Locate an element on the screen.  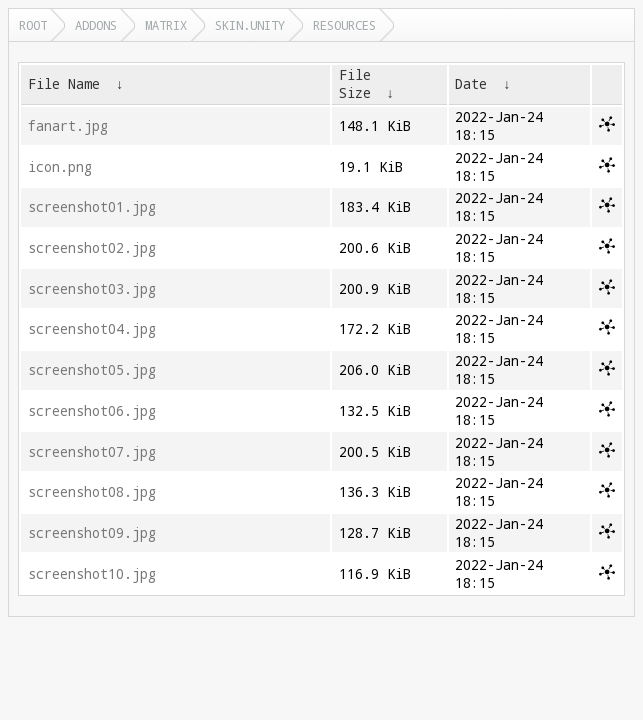
icon.png is located at coordinates (60, 167).